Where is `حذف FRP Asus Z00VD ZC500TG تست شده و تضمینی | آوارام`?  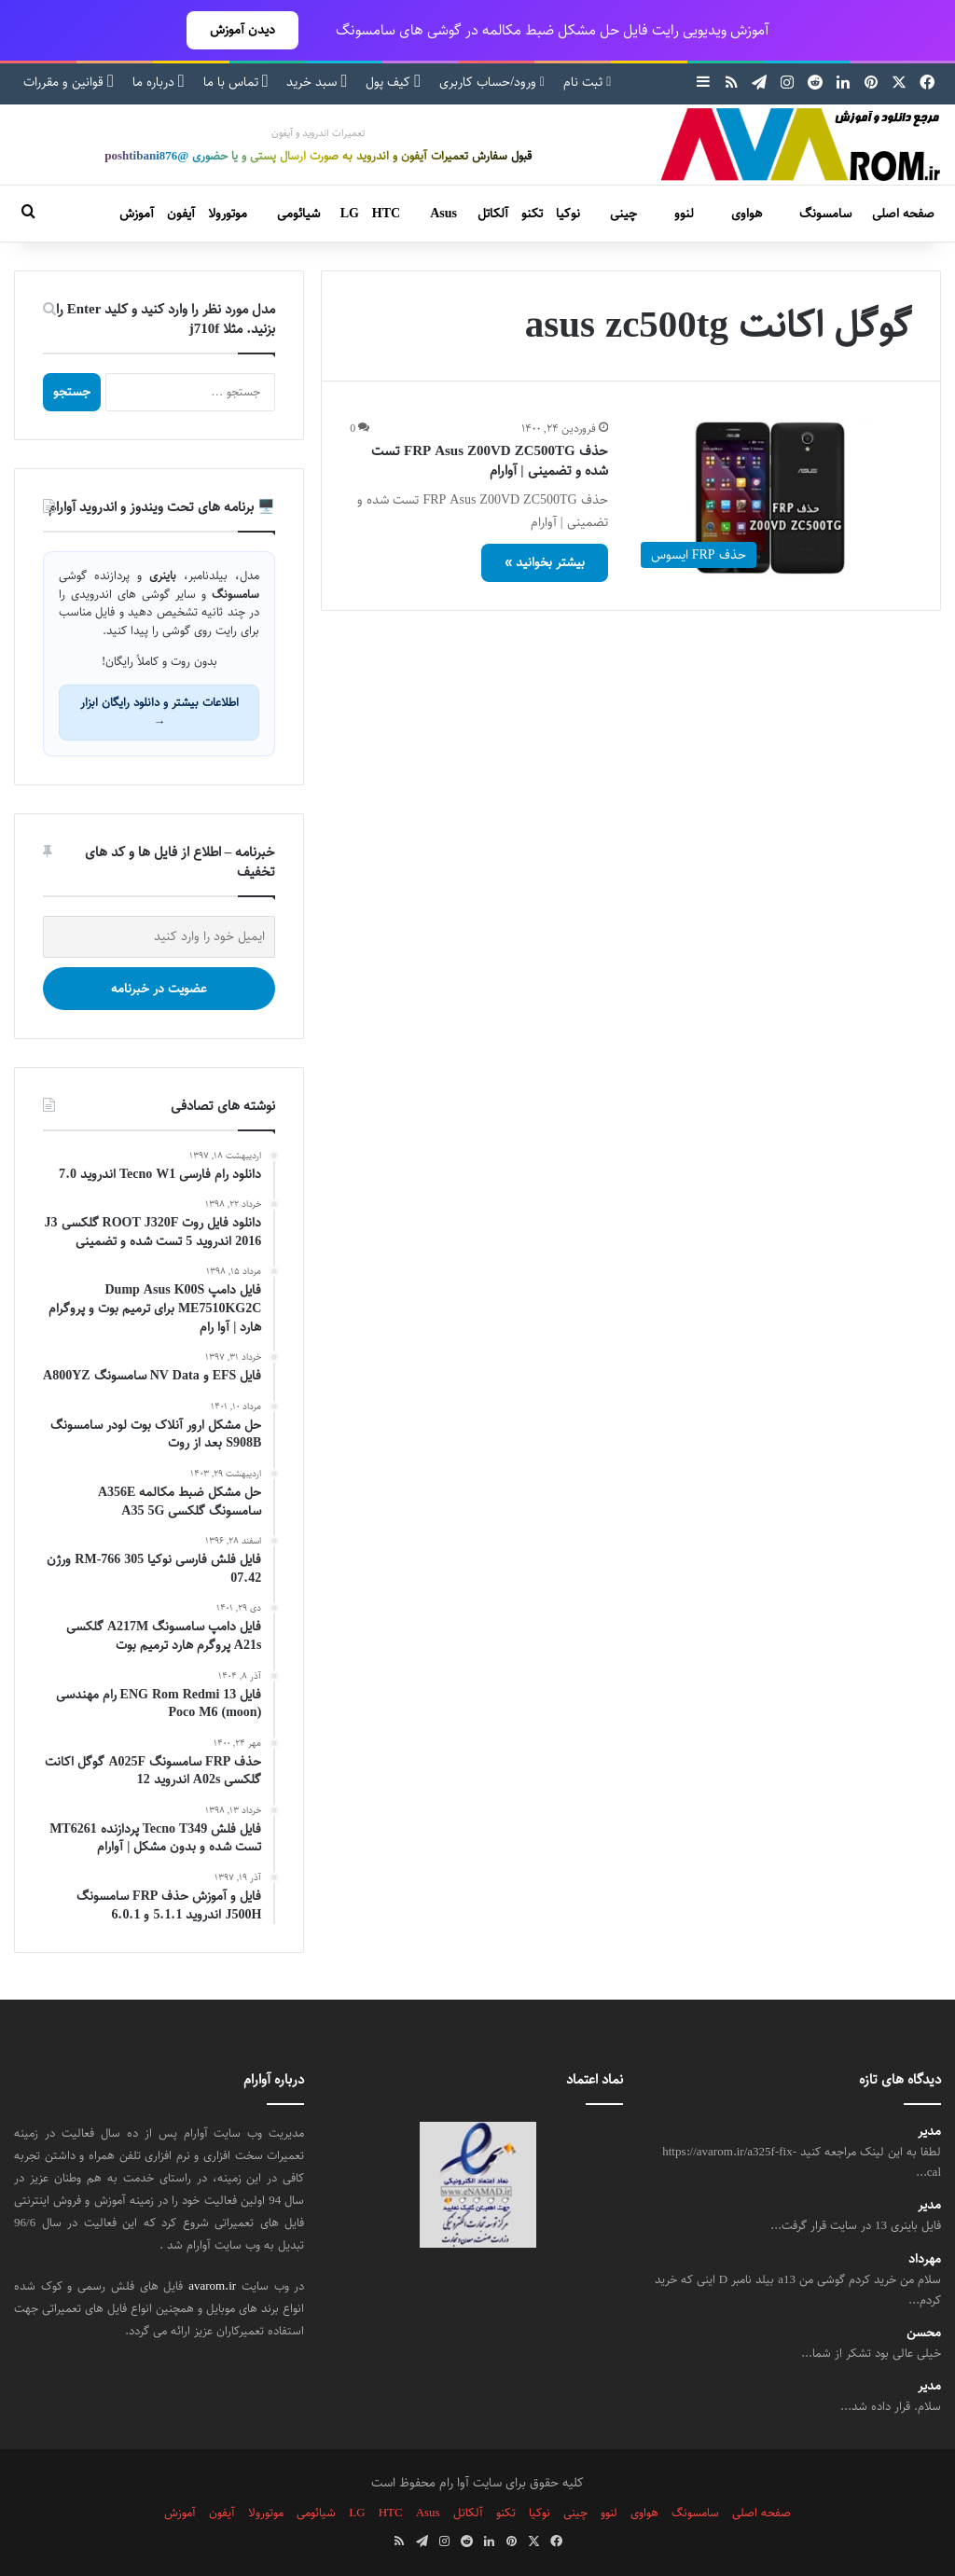 حذف FRP Asus Z00VD ZC500TG تست شده و تضمینی | آوارام is located at coordinates (489, 460).